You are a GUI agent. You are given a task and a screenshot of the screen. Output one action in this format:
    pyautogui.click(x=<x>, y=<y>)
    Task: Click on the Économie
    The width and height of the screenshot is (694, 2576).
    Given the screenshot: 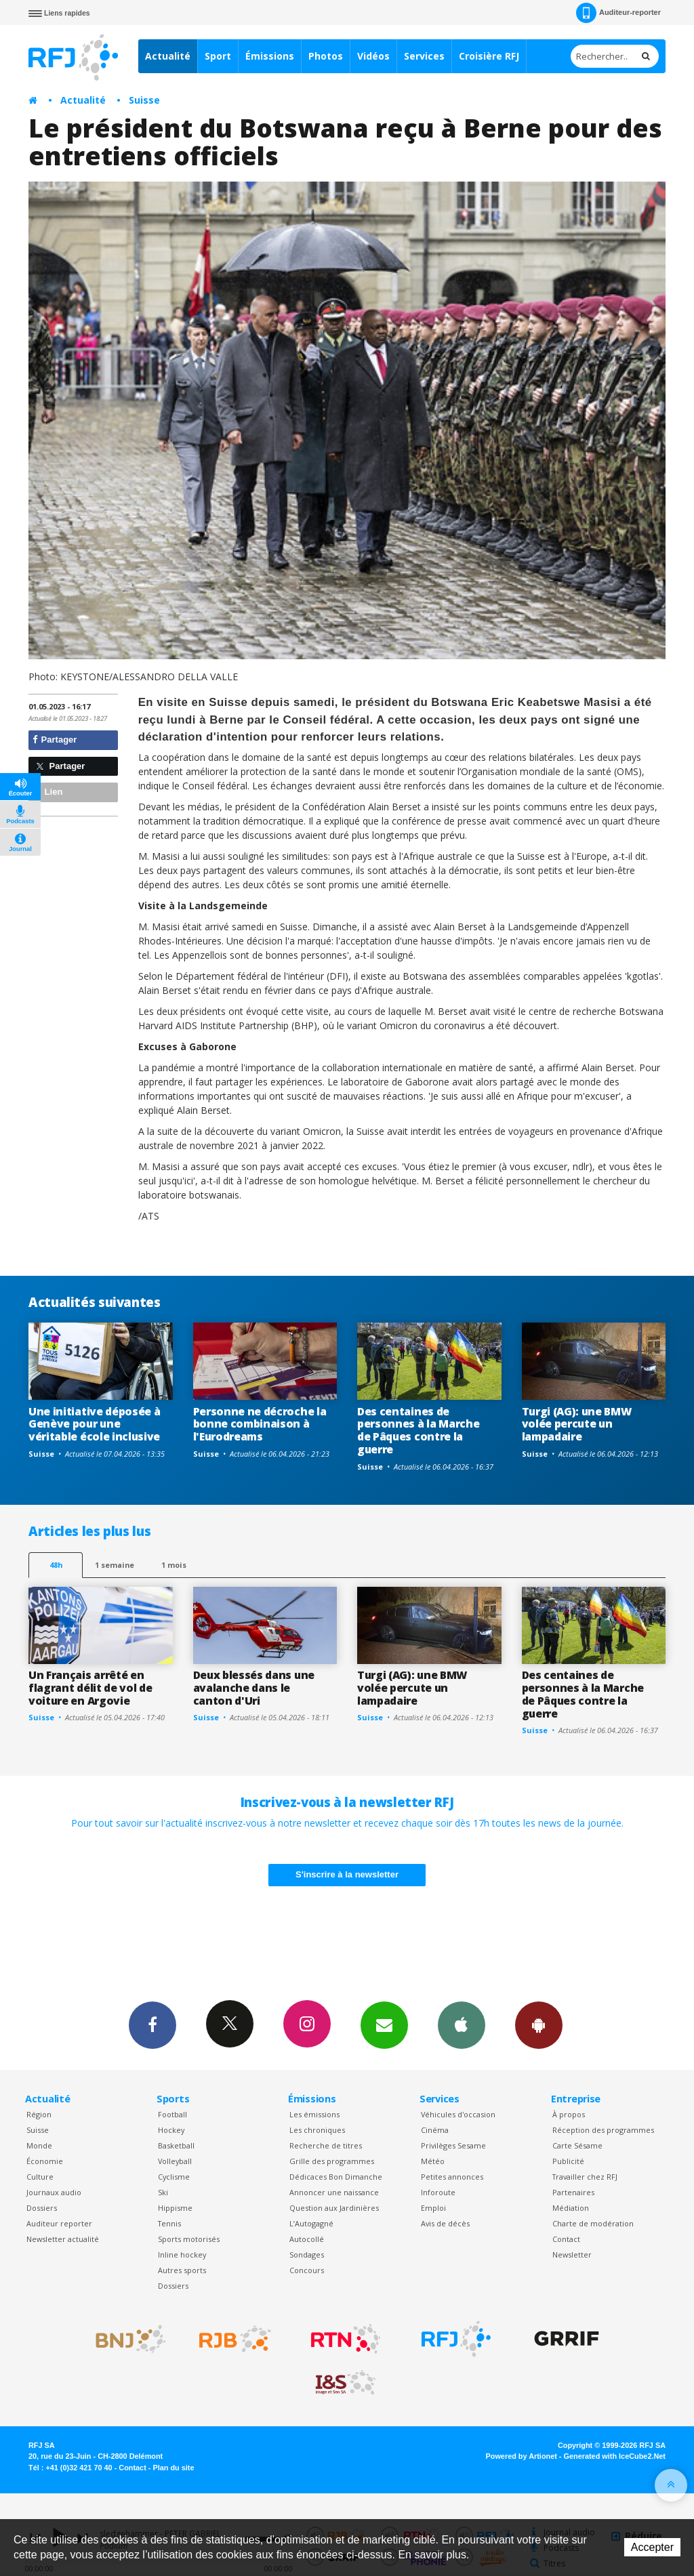 What is the action you would take?
    pyautogui.click(x=44, y=2161)
    